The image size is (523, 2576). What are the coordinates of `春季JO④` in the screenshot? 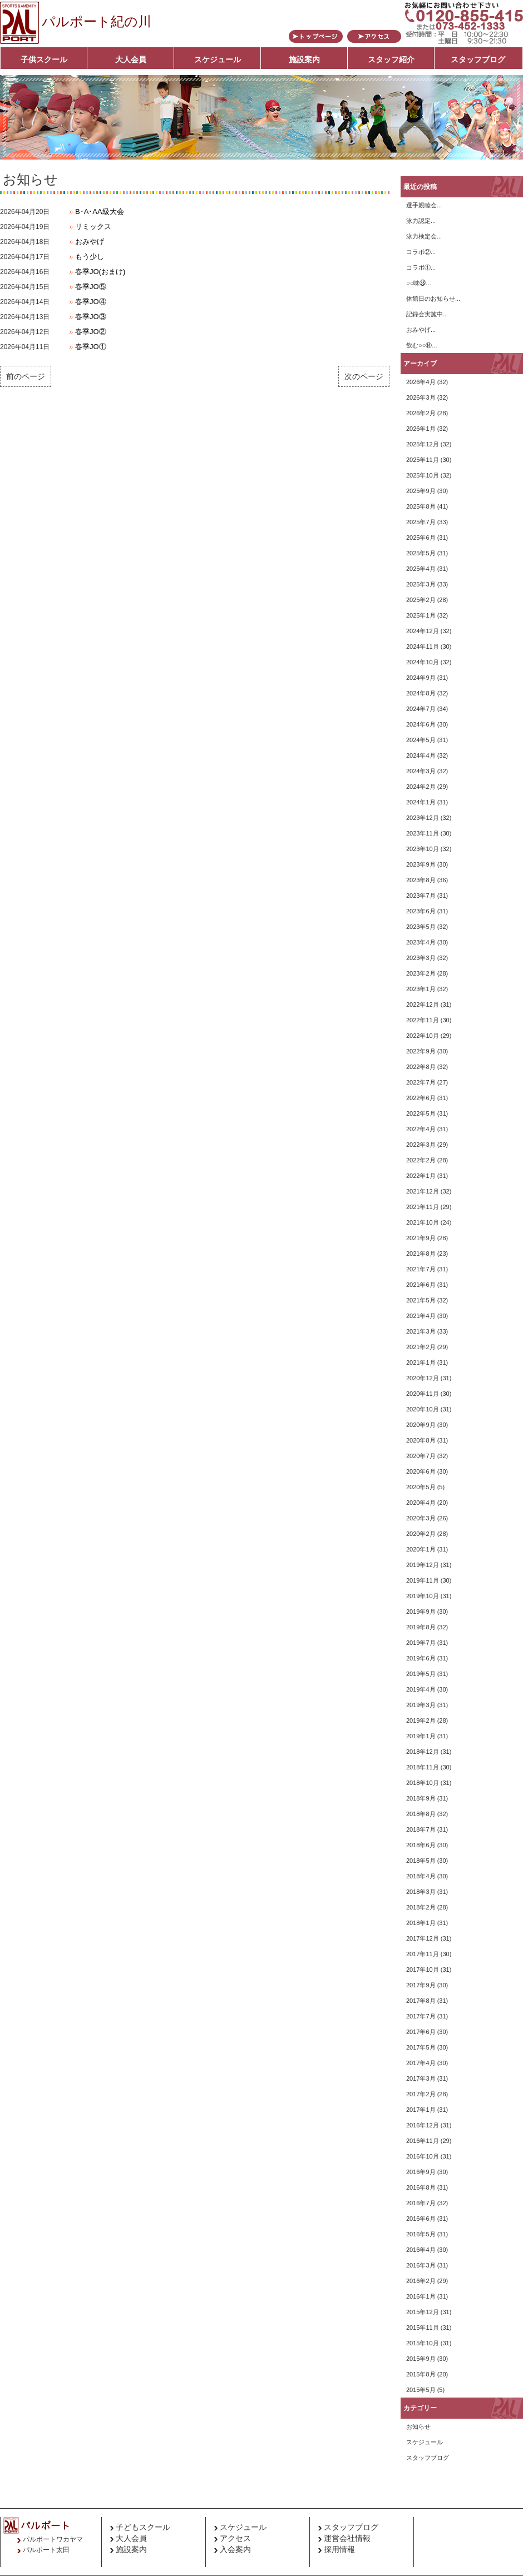 It's located at (90, 301).